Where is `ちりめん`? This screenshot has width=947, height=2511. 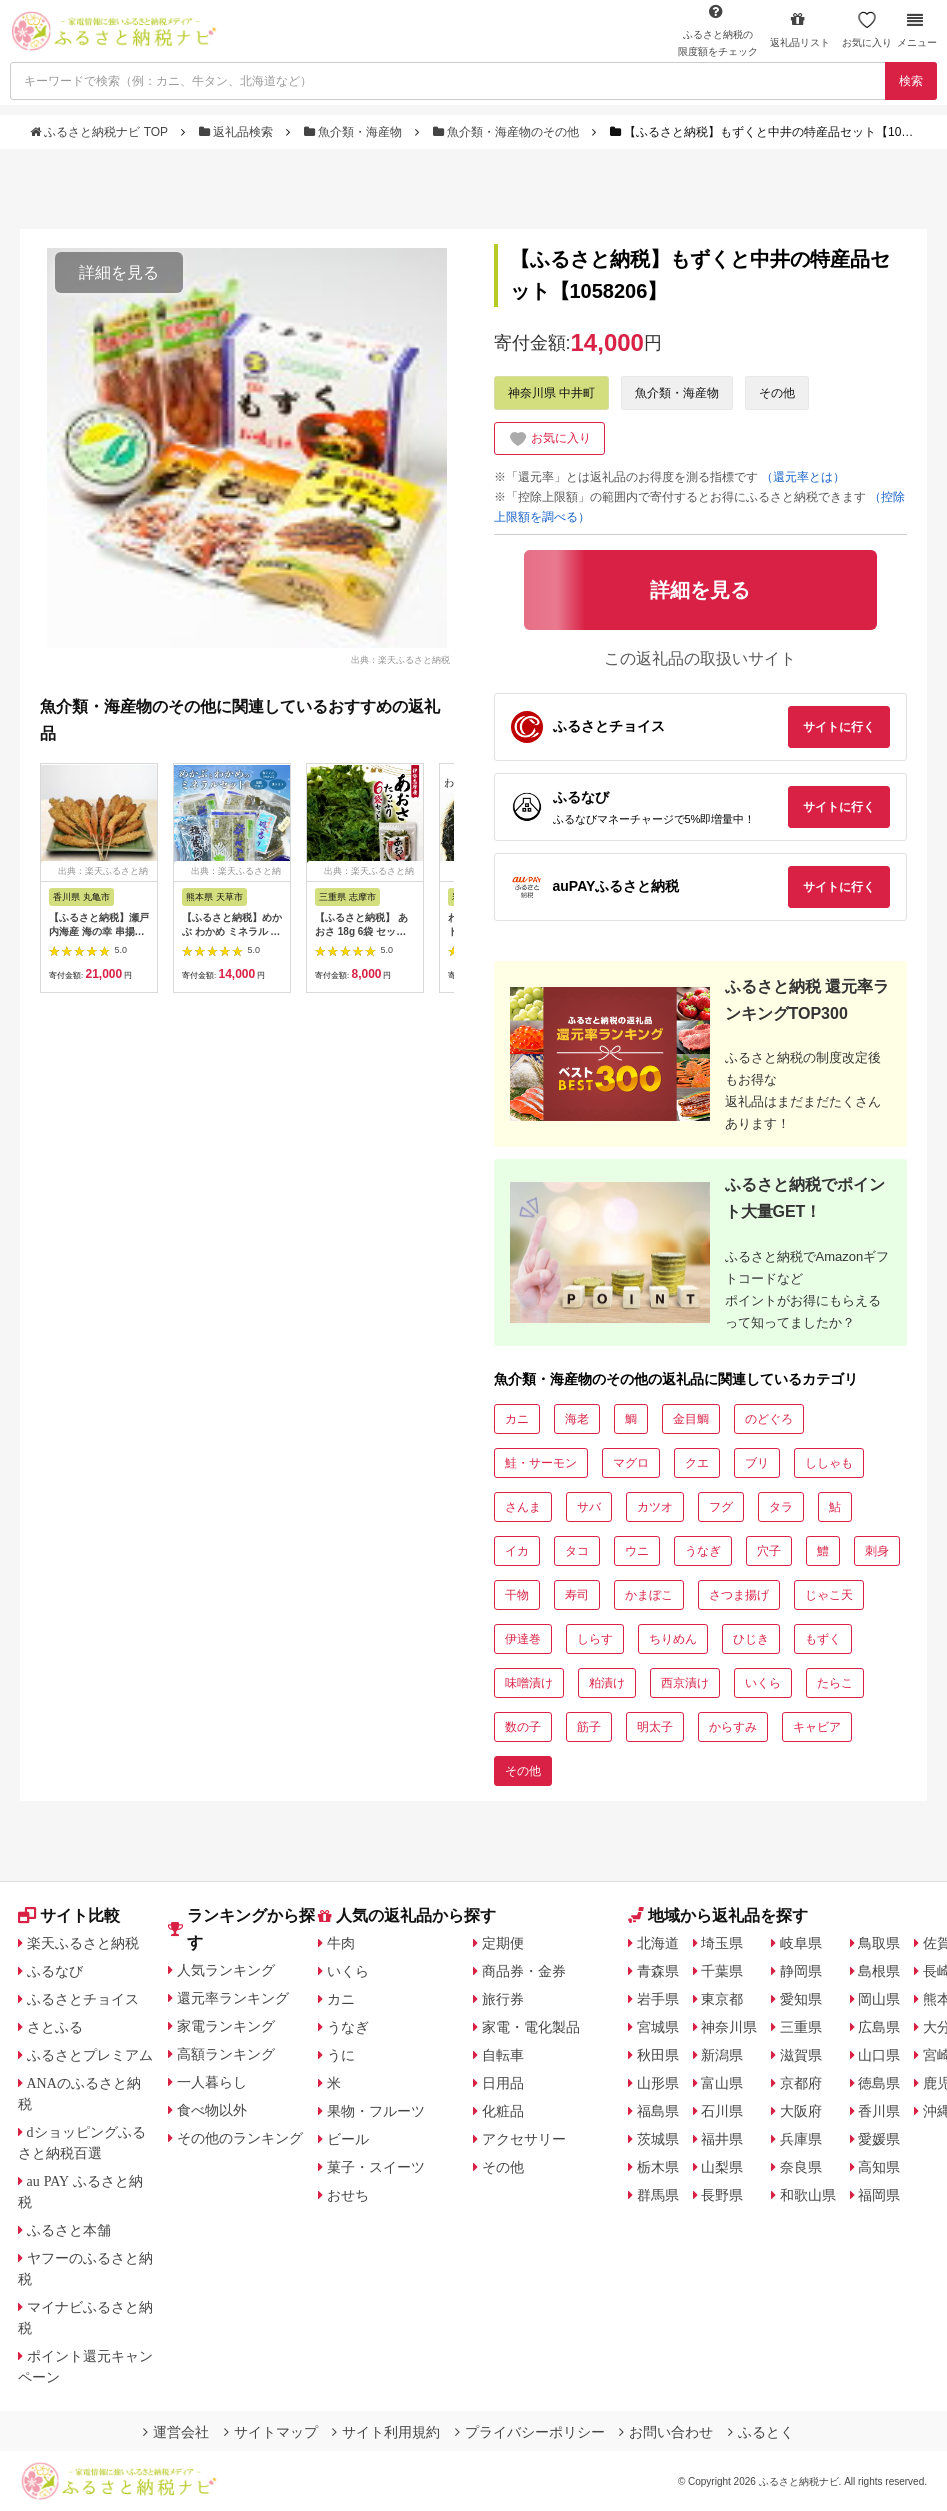 ちりめん is located at coordinates (673, 1639).